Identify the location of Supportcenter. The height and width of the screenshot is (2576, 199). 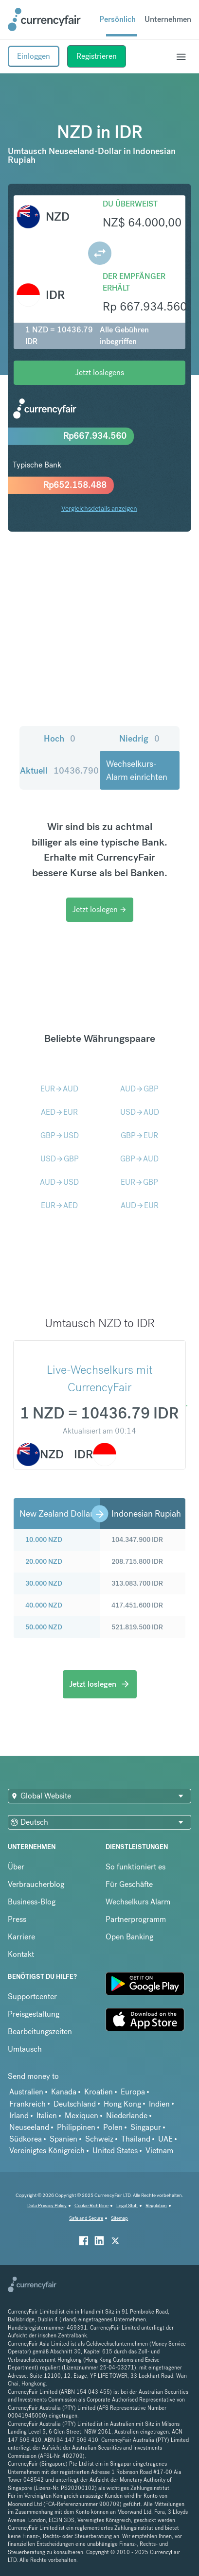
(32, 1996).